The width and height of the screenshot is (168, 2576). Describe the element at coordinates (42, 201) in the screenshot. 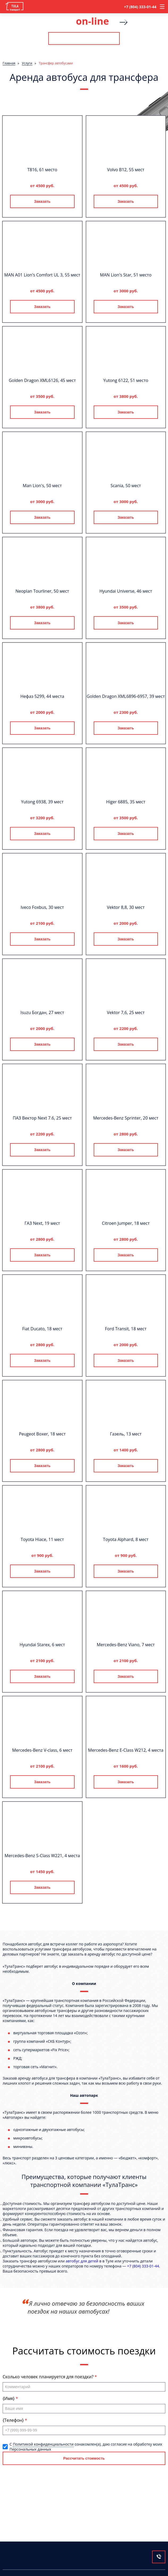

I see `Заказать` at that location.